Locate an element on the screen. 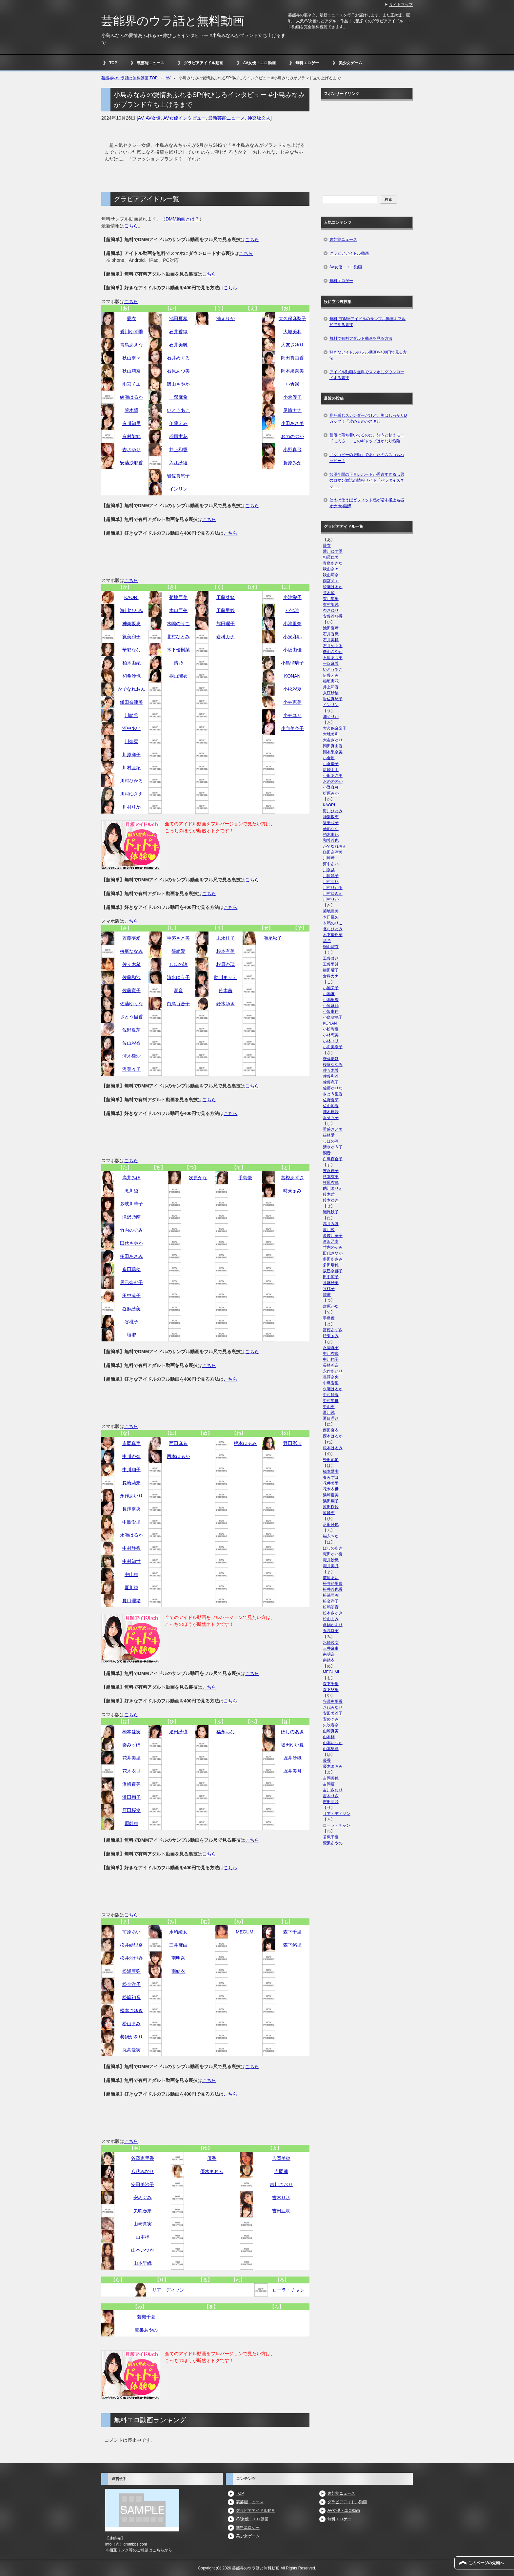  AV女優インタビュー is located at coordinates (184, 118).